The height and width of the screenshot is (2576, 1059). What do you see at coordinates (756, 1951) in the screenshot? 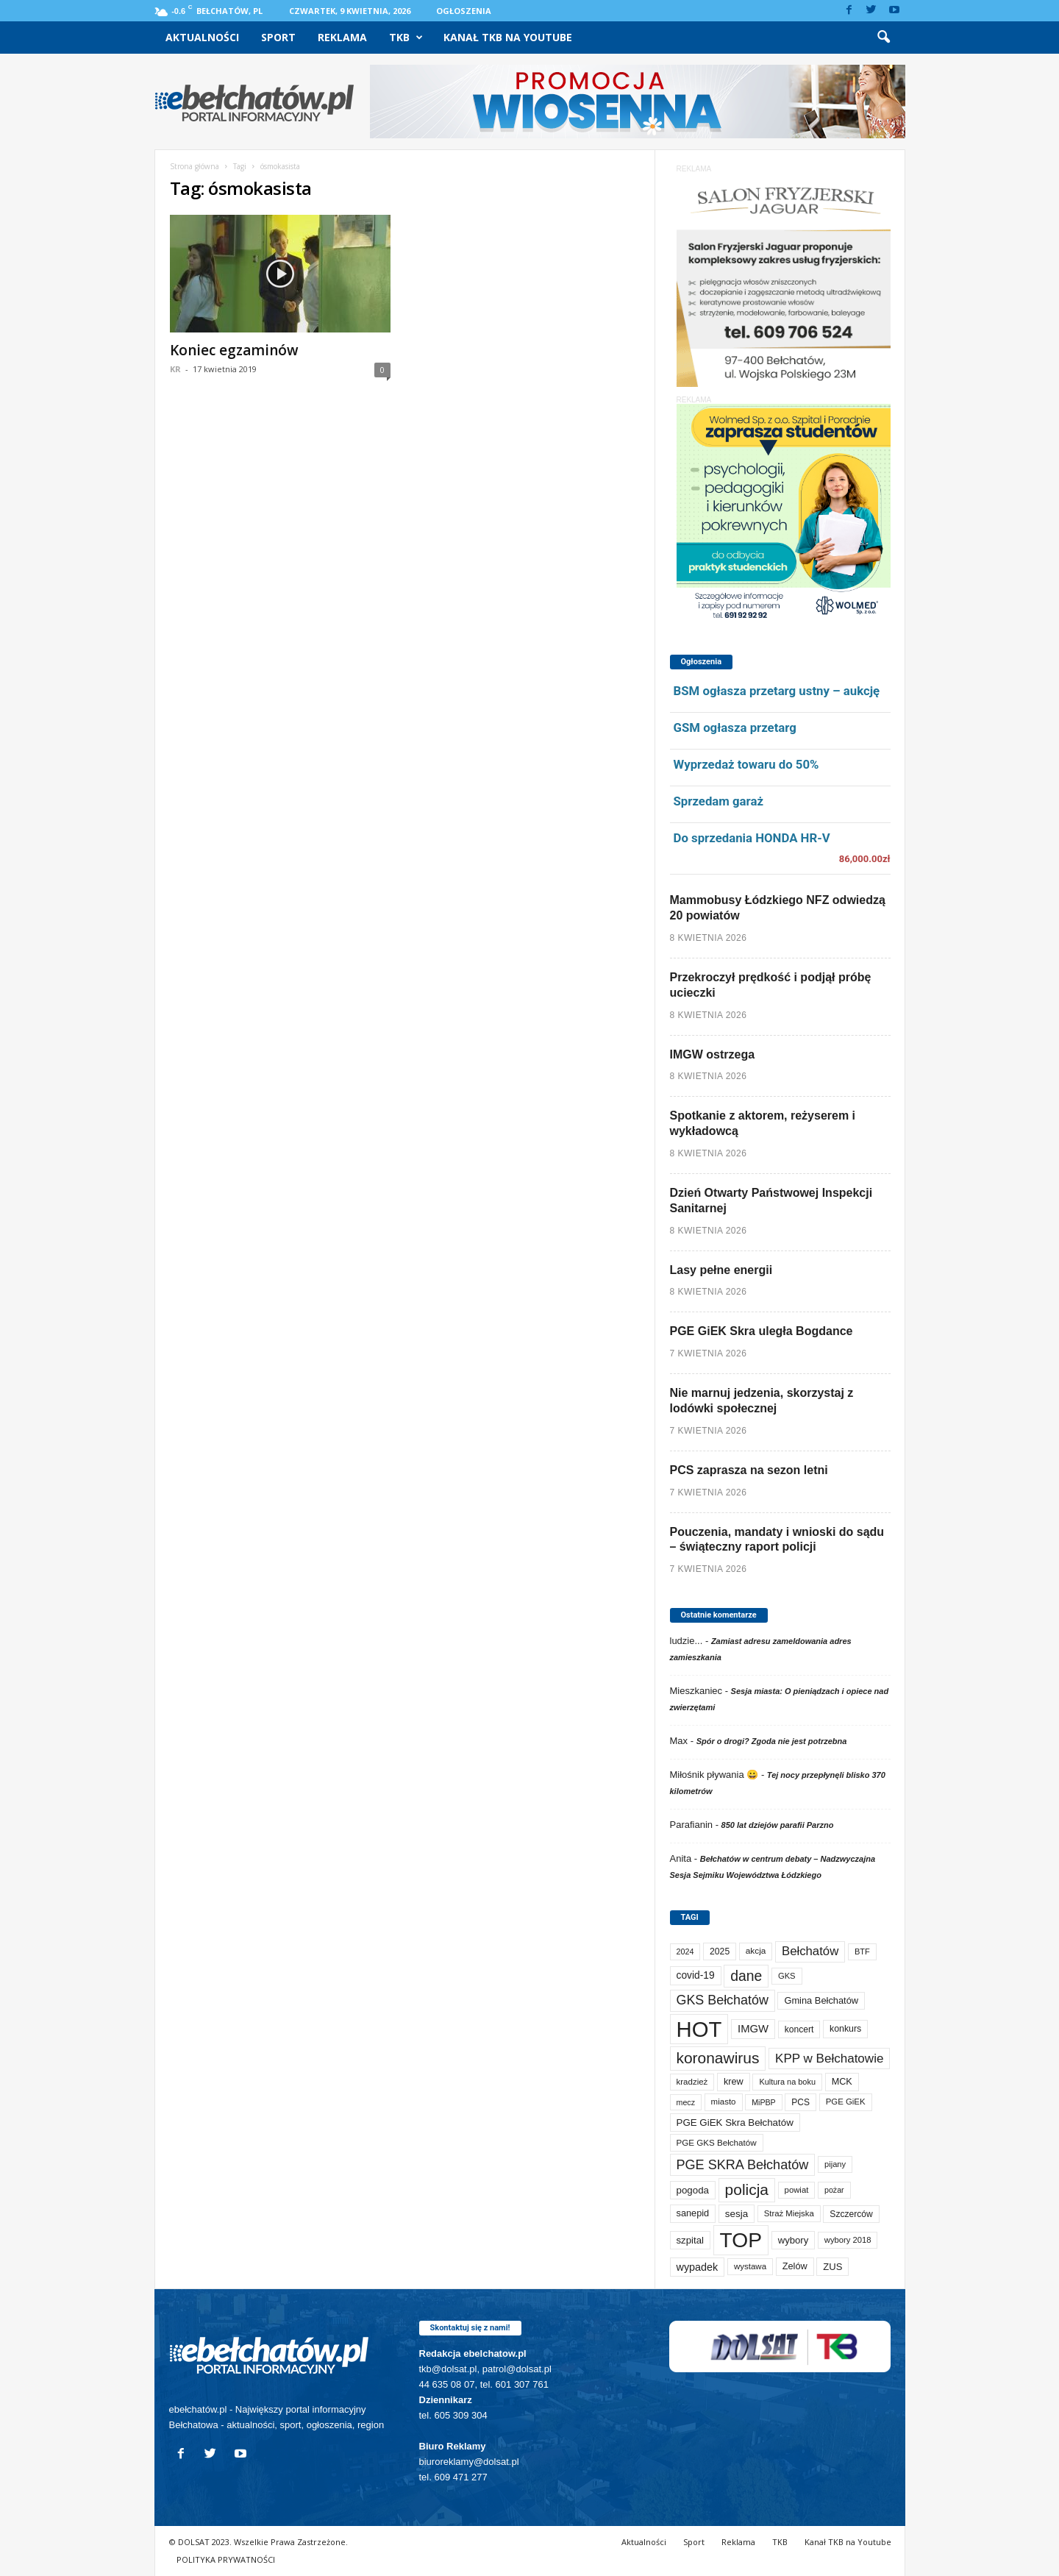
I see `akcja [akcja (74 elementy)]` at bounding box center [756, 1951].